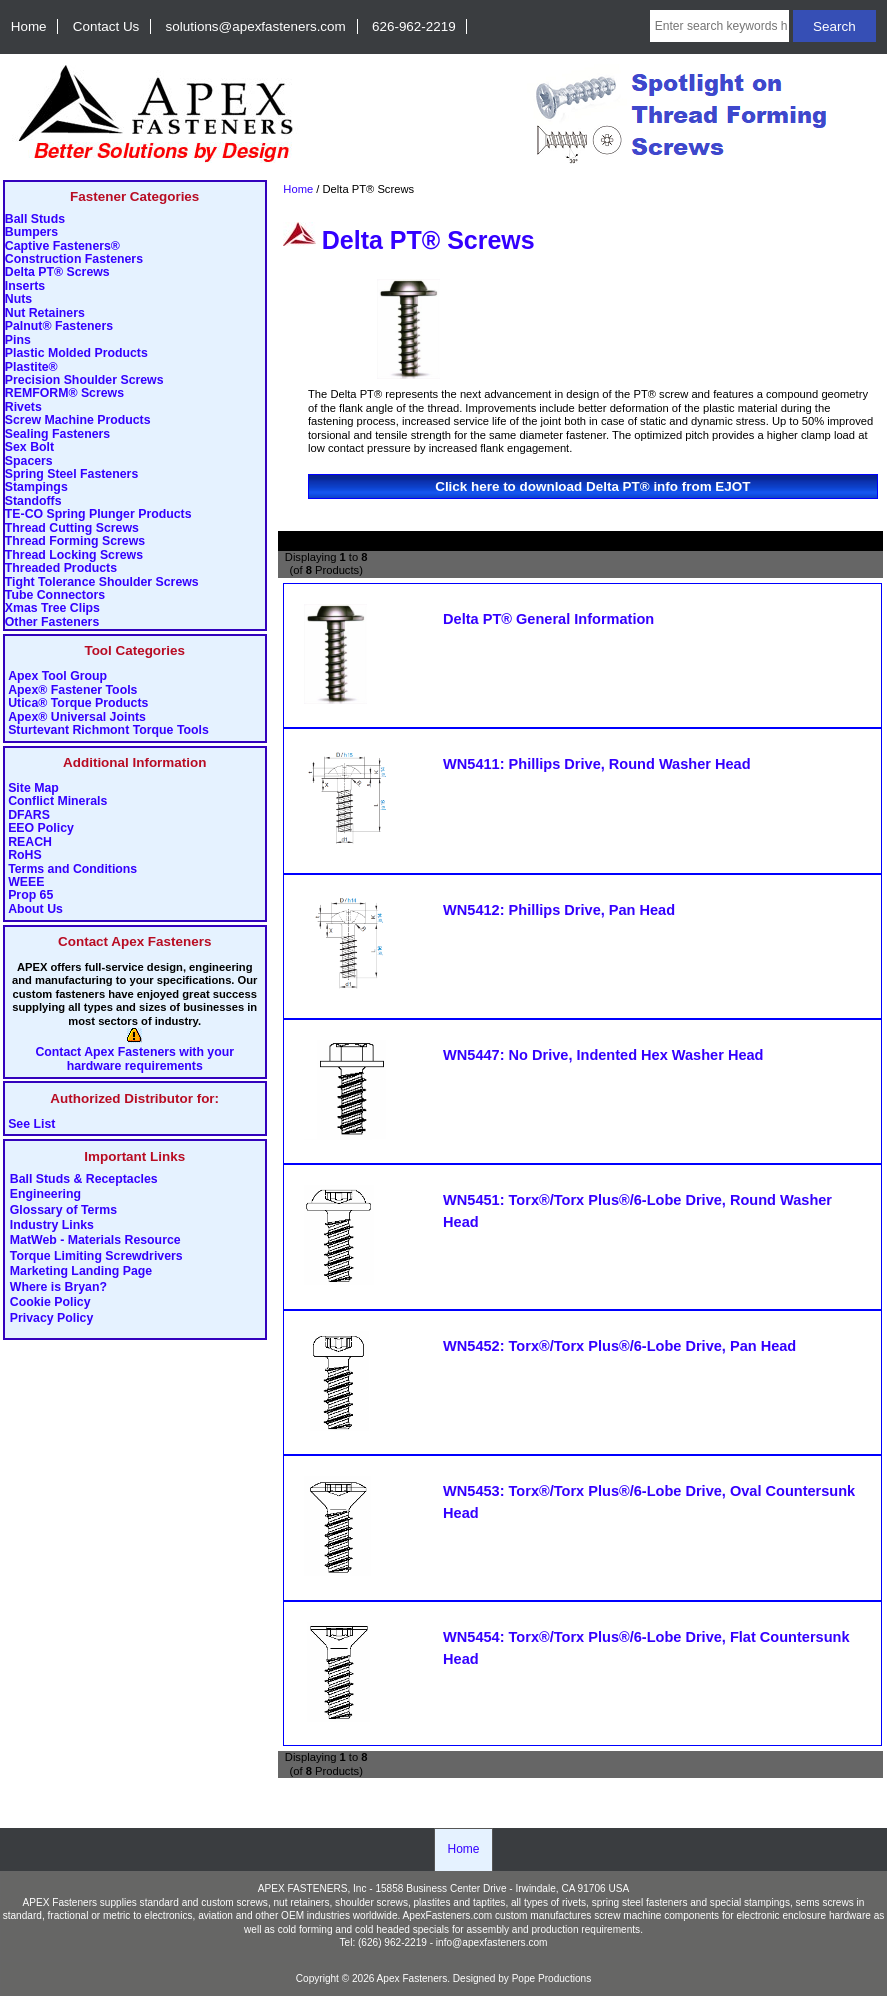  Describe the element at coordinates (596, 764) in the screenshot. I see `WN5411: Phillips Drive, Round Washer Head` at that location.